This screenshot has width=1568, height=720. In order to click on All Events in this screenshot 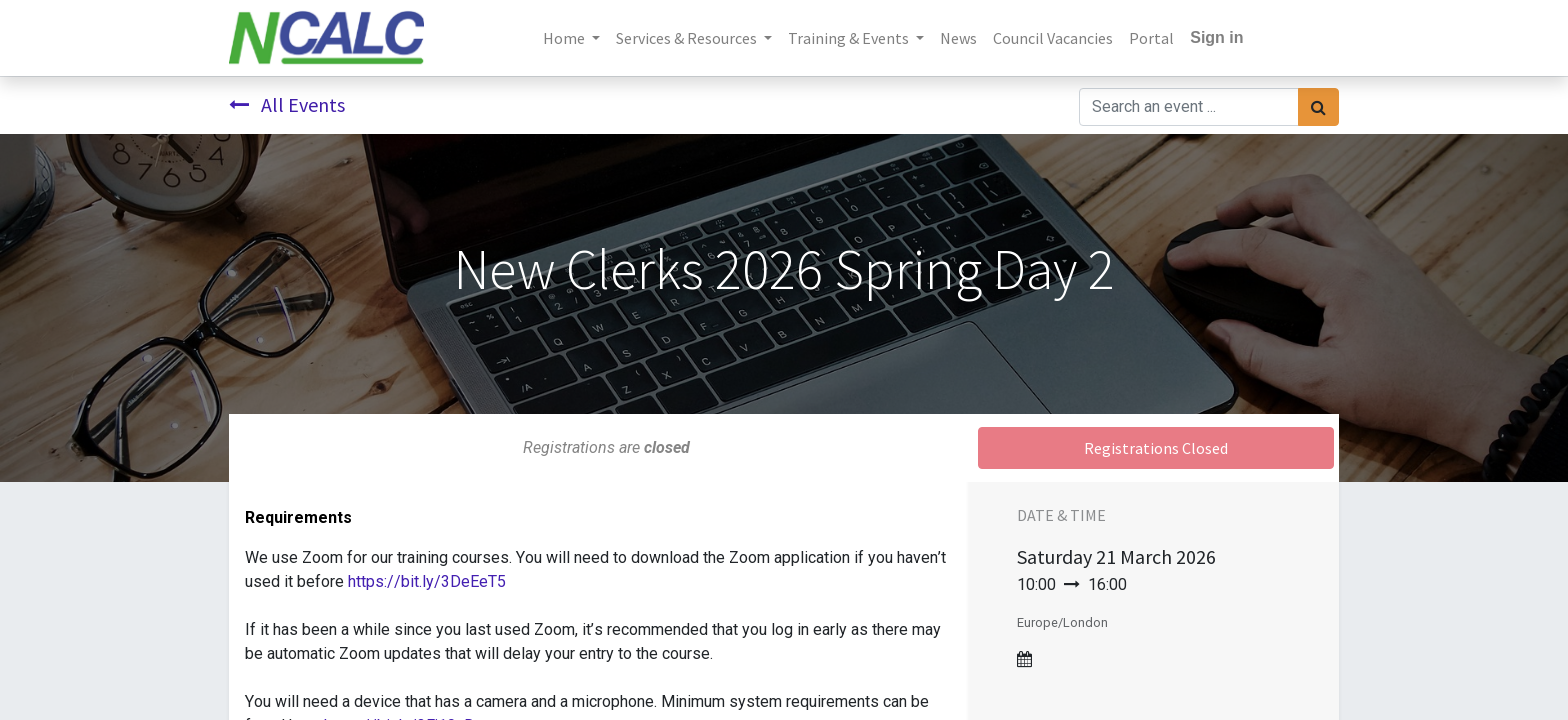, I will do `click(287, 104)`.